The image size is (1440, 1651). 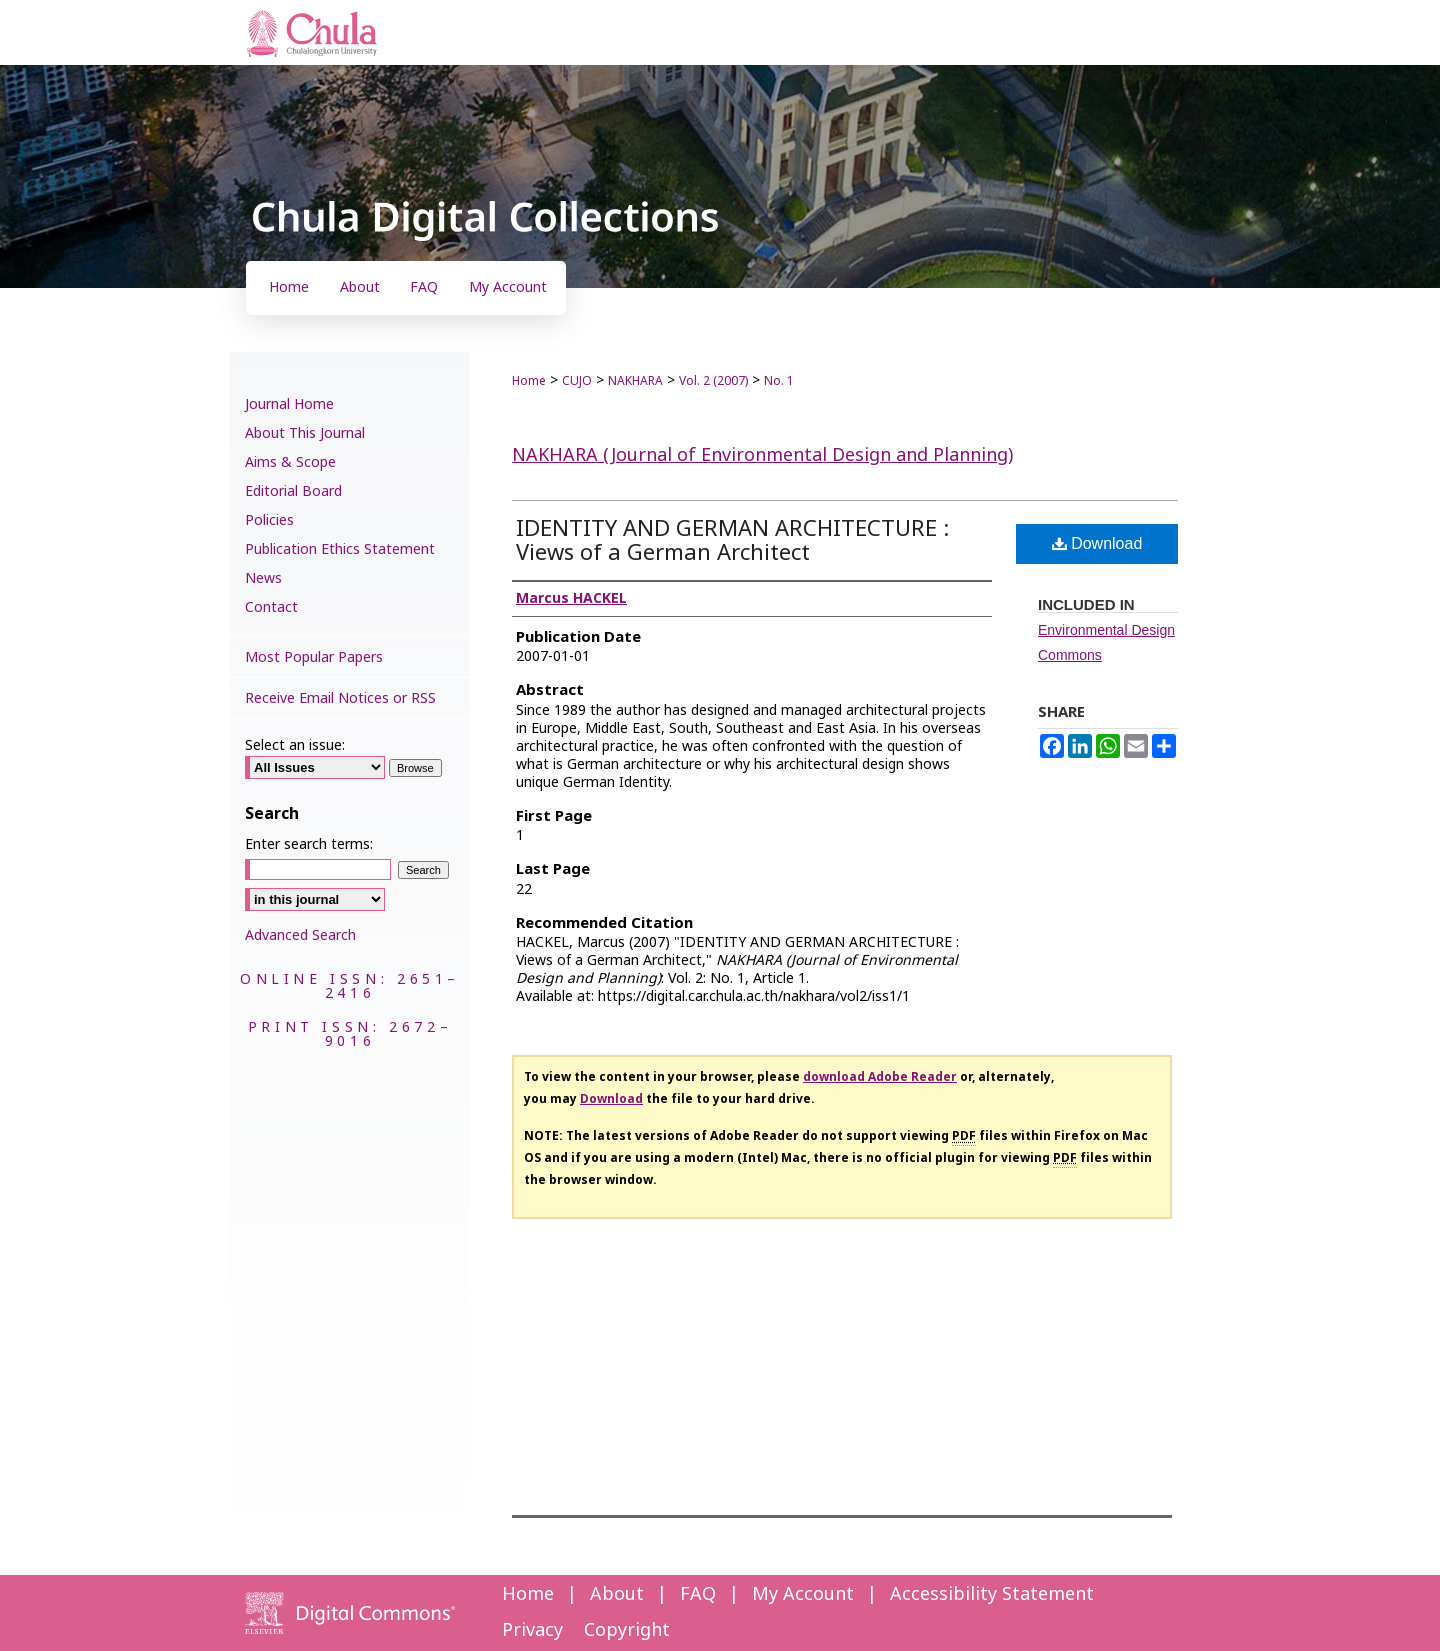 I want to click on About, so click(x=617, y=1594).